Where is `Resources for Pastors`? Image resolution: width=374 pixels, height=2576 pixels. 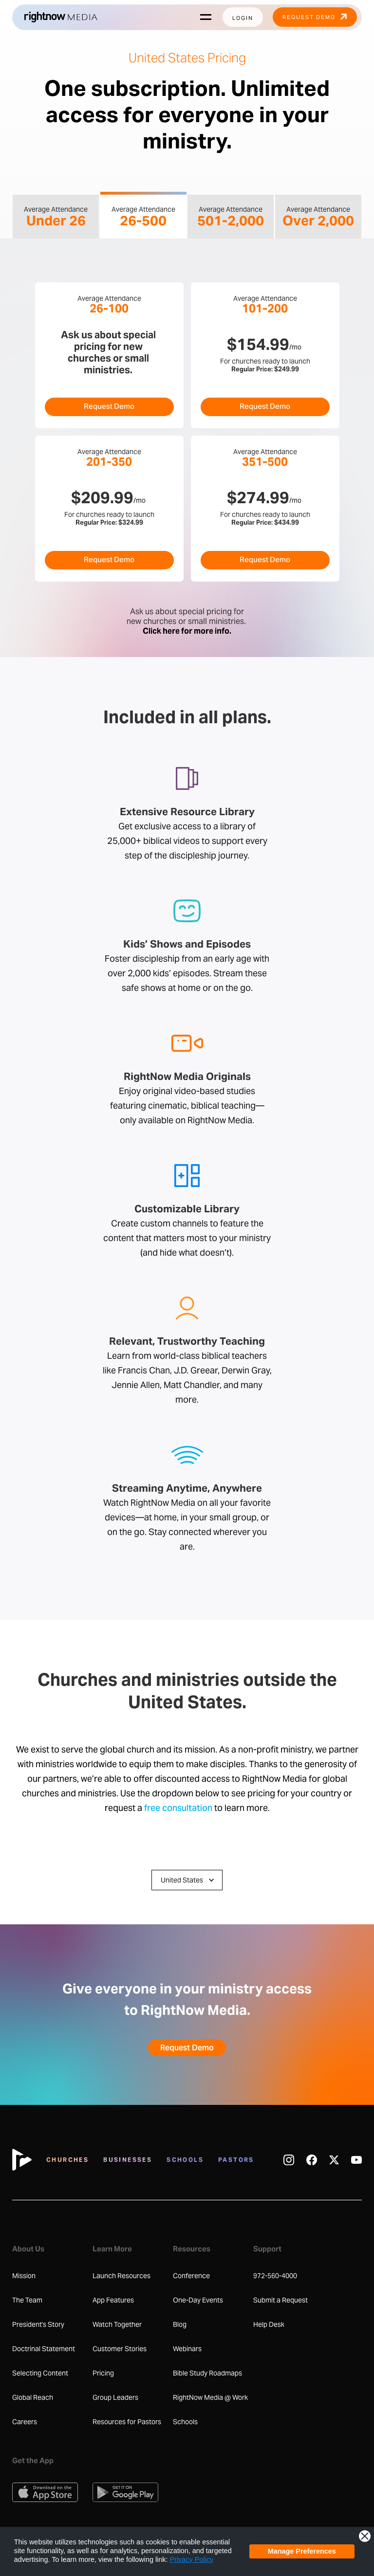 Resources for Pastors is located at coordinates (127, 2421).